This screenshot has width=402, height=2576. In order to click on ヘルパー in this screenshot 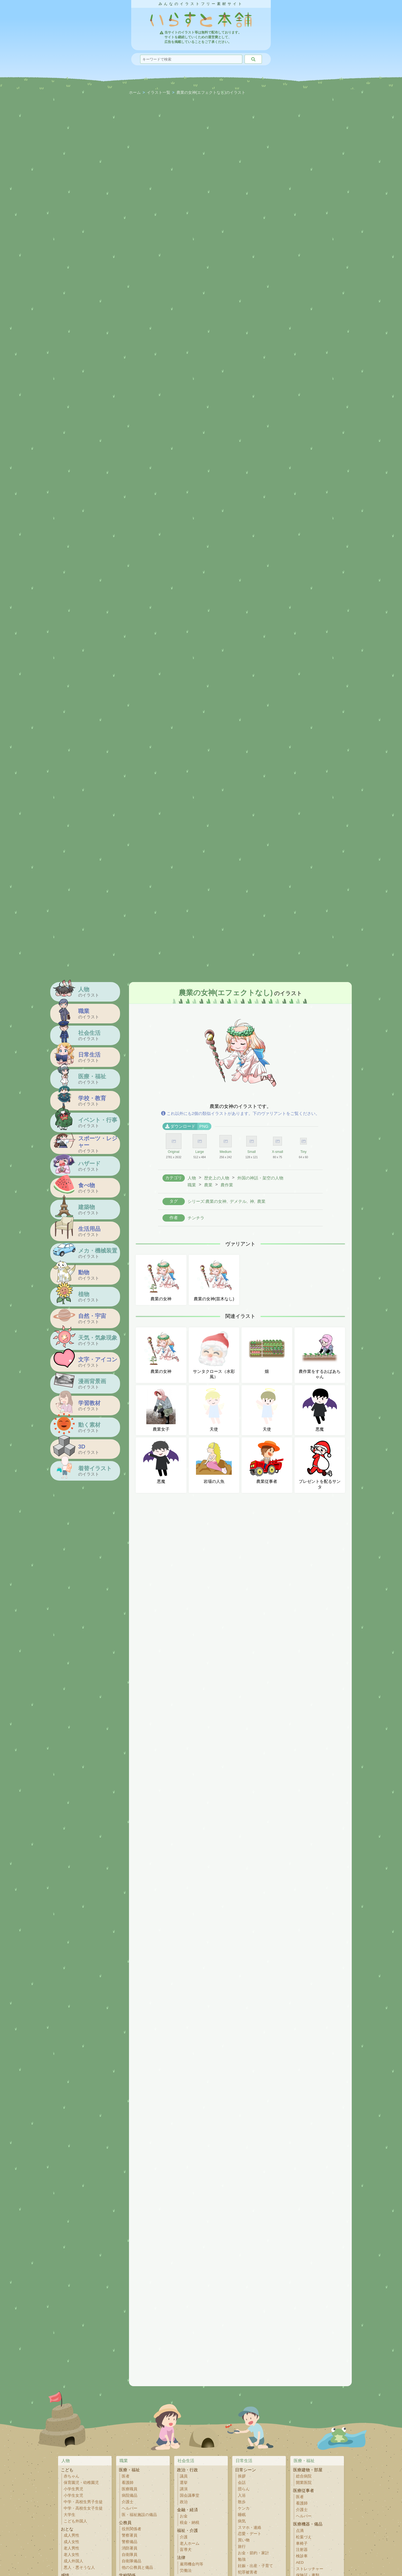, I will do `click(129, 2508)`.